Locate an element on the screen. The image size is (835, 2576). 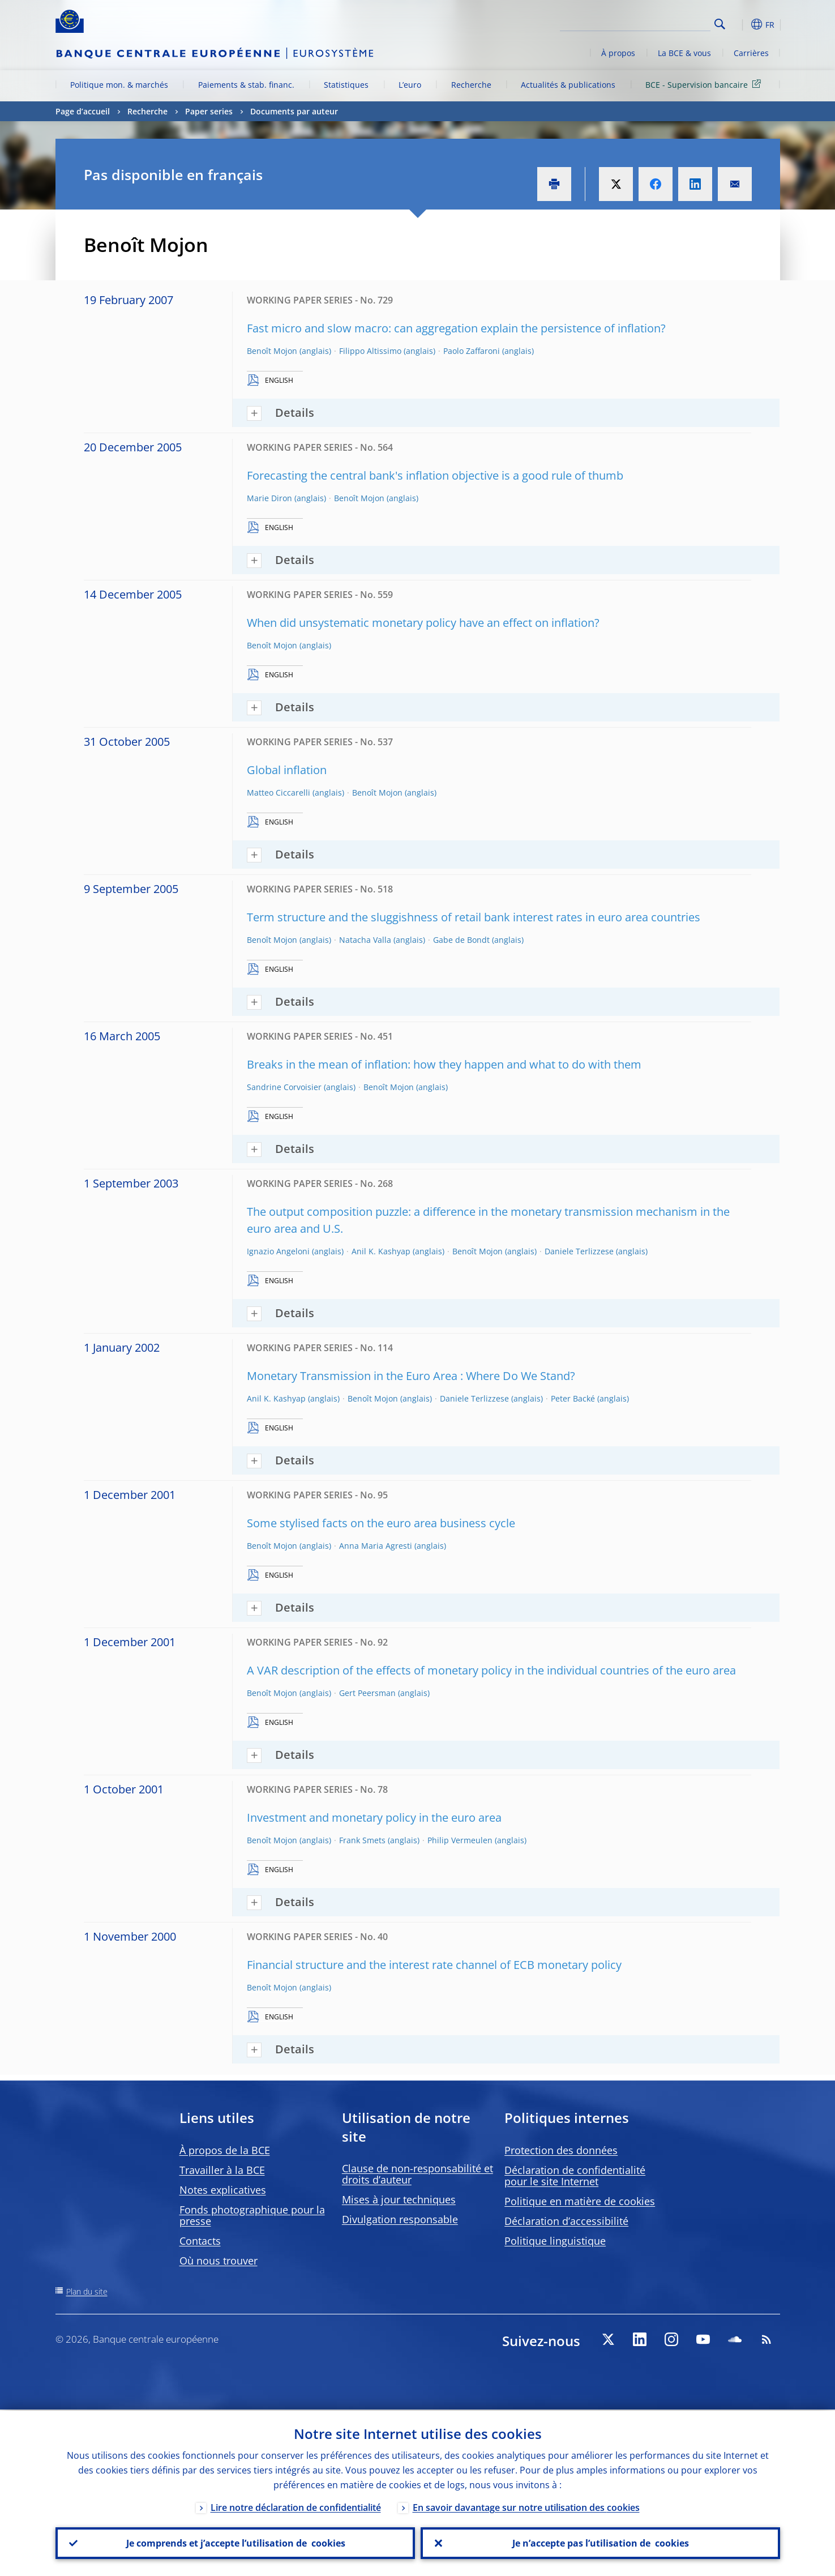
Peter Backé is located at coordinates (573, 1398).